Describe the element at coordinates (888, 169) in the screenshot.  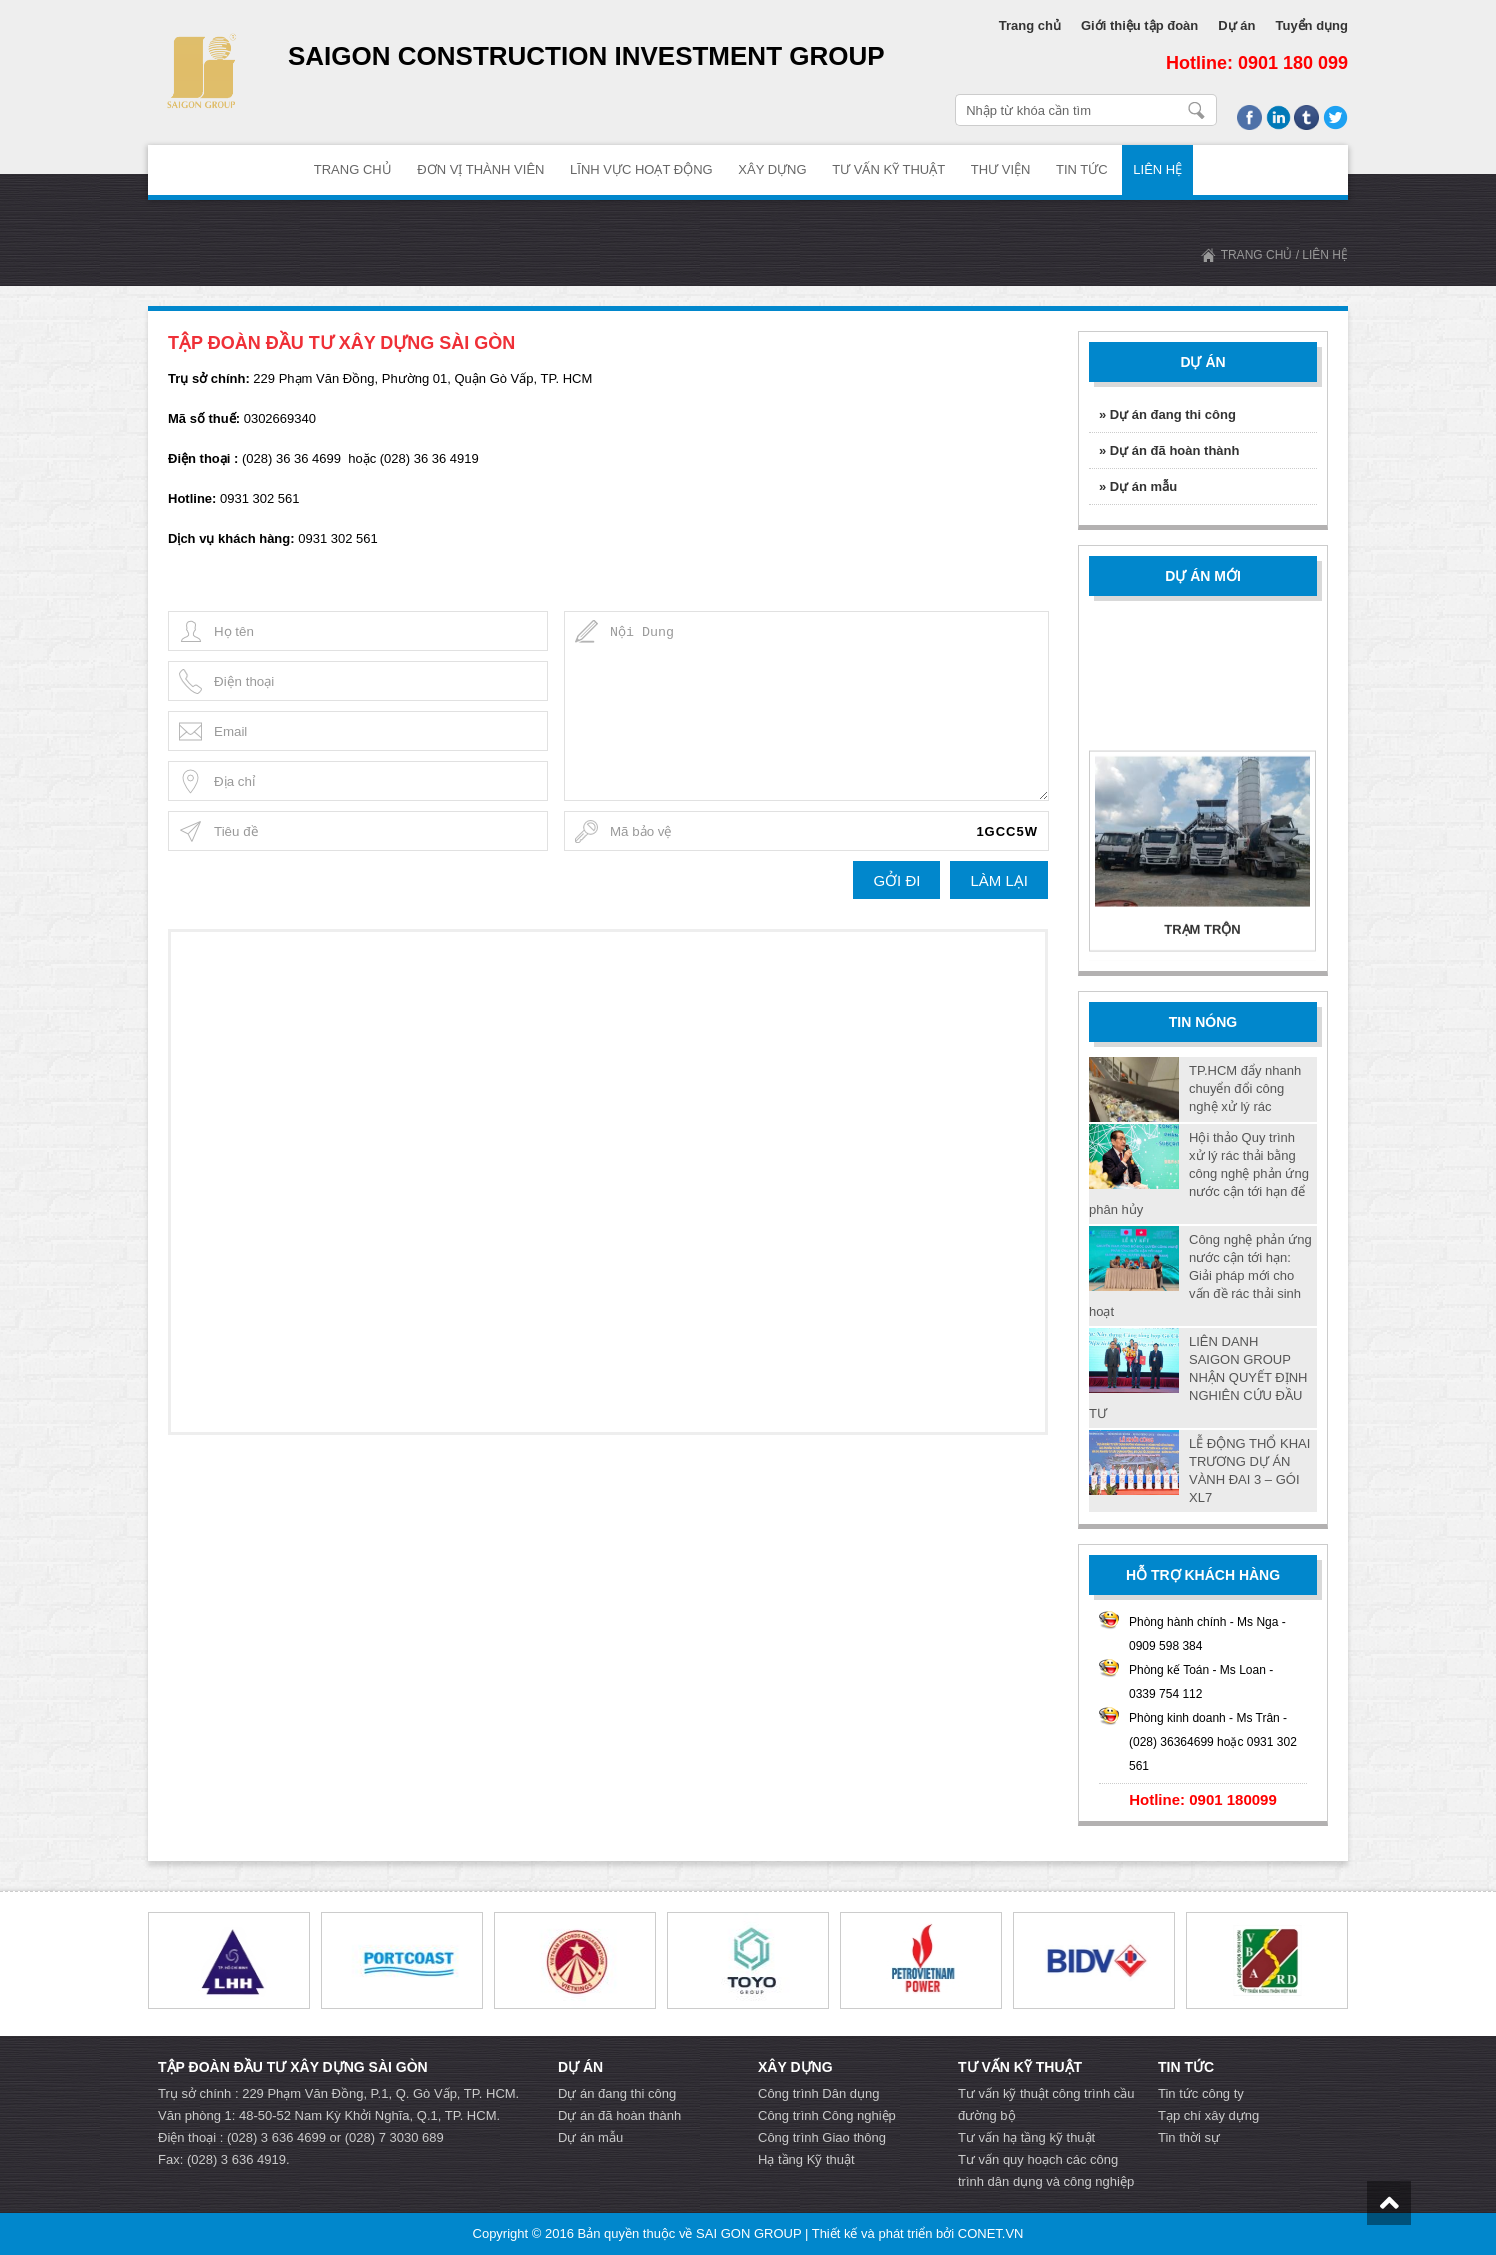
I see `Tư vấn Kỹ thuật` at that location.